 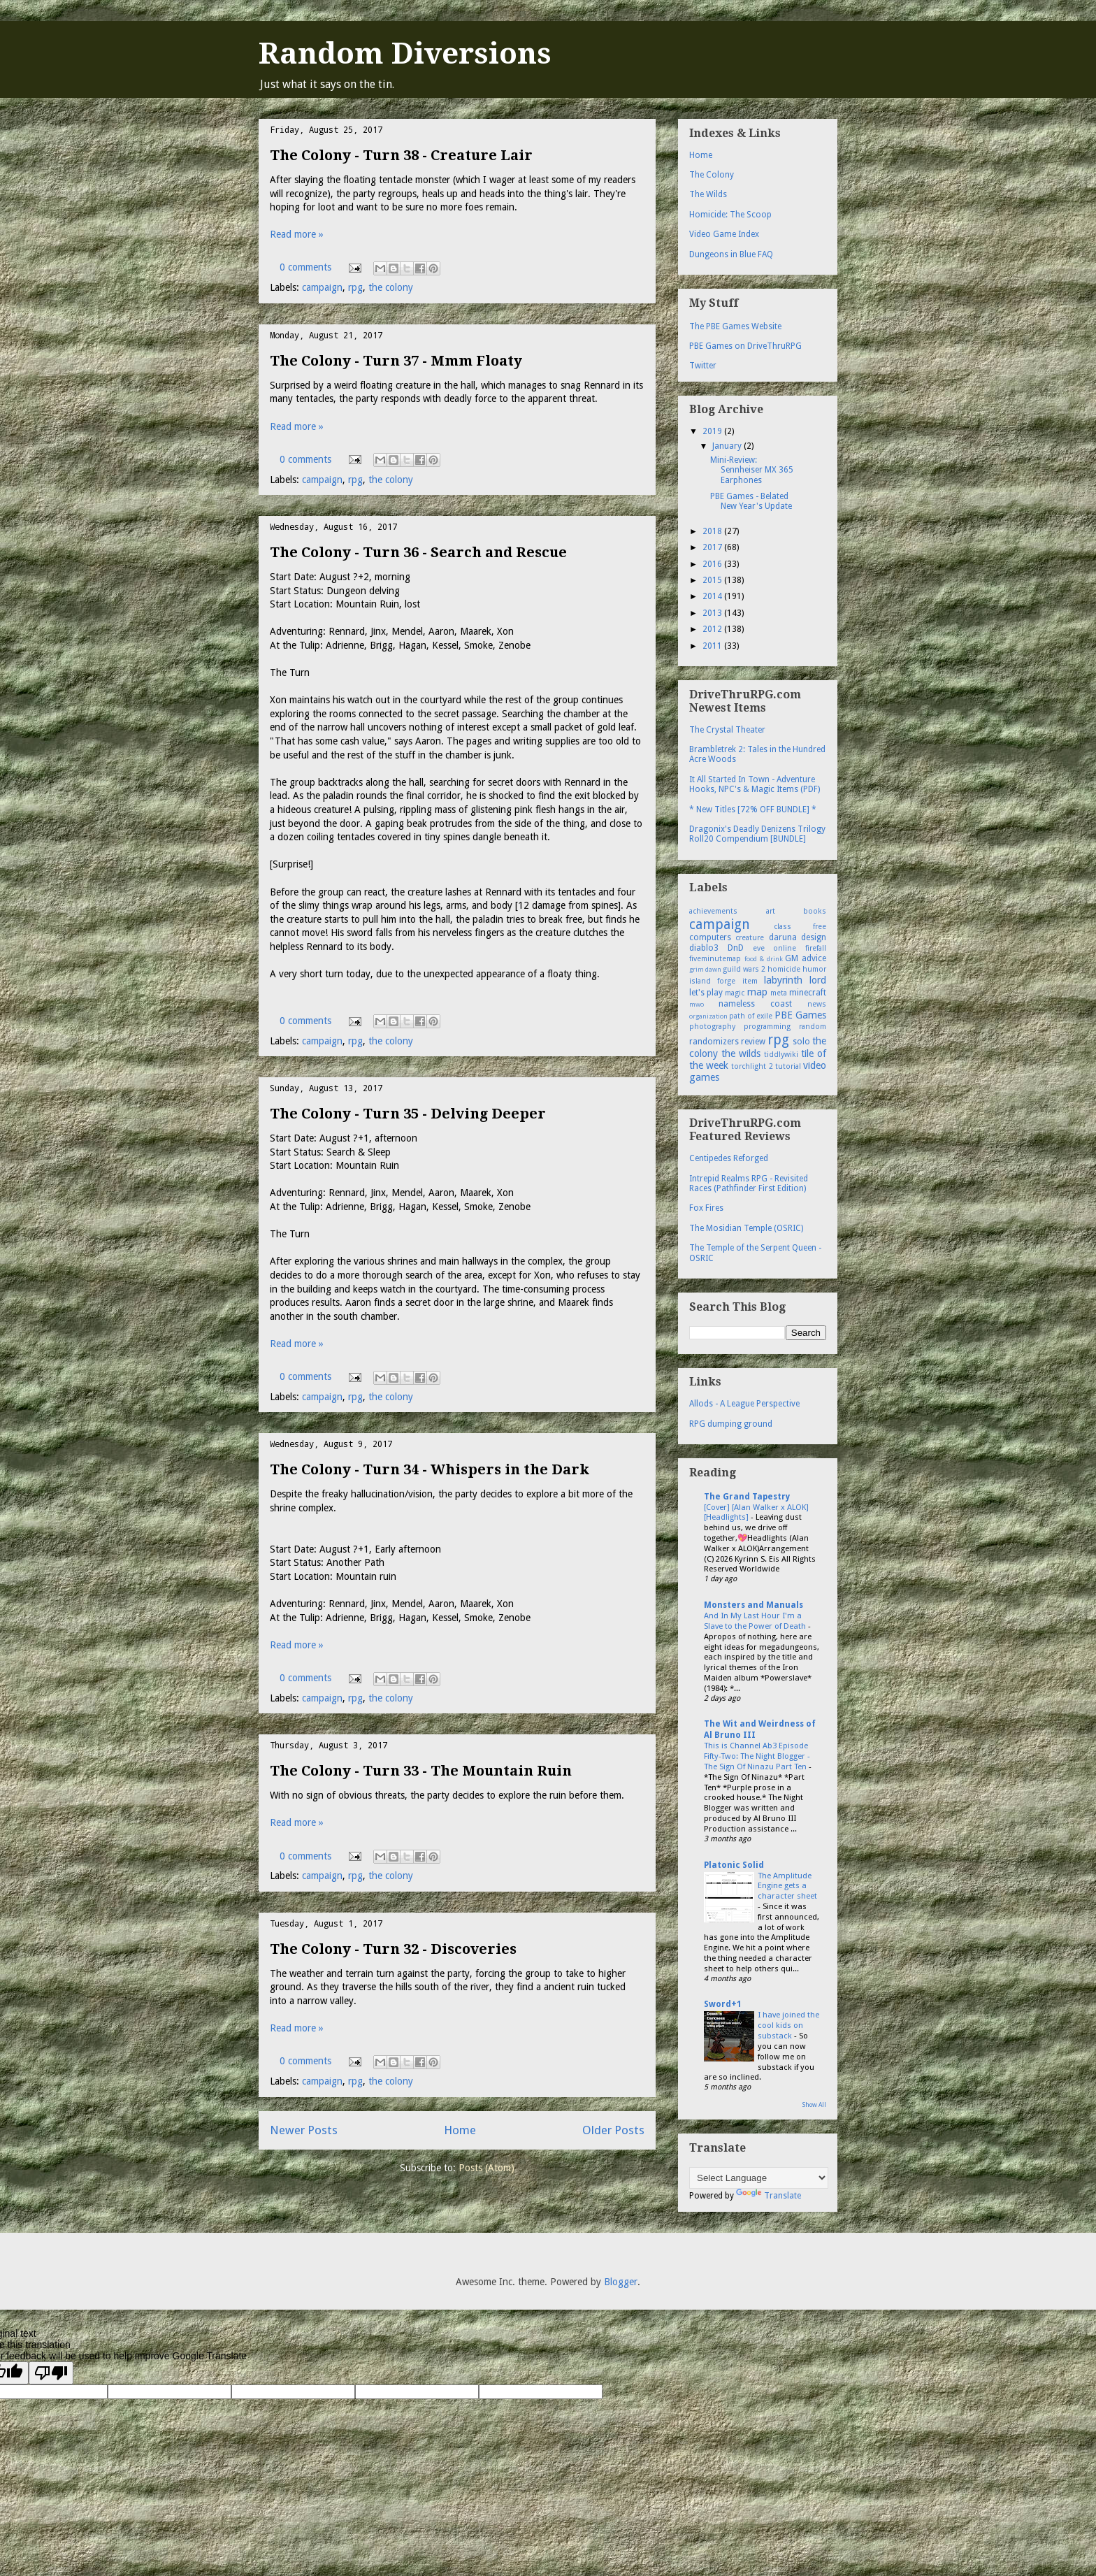 I want to click on randomizers, so click(x=714, y=1041).